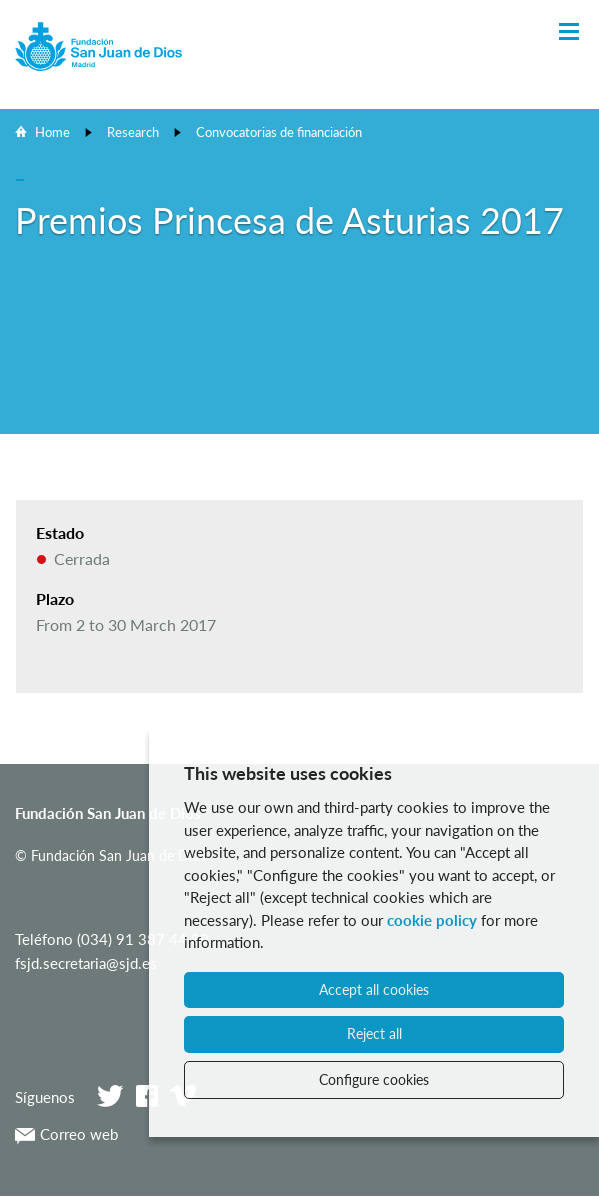 The height and width of the screenshot is (1197, 599). What do you see at coordinates (569, 32) in the screenshot?
I see `[Toggle Navigation]` at bounding box center [569, 32].